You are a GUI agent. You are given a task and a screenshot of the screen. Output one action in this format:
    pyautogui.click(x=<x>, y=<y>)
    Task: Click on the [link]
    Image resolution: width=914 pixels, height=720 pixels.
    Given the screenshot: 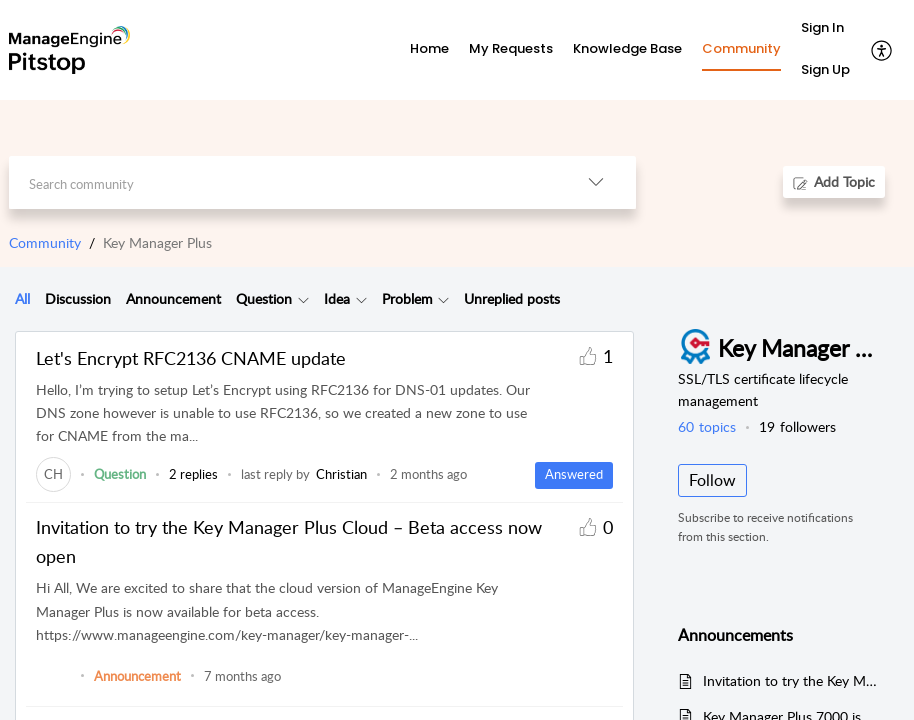 What is the action you would take?
    pyautogui.click(x=53, y=474)
    